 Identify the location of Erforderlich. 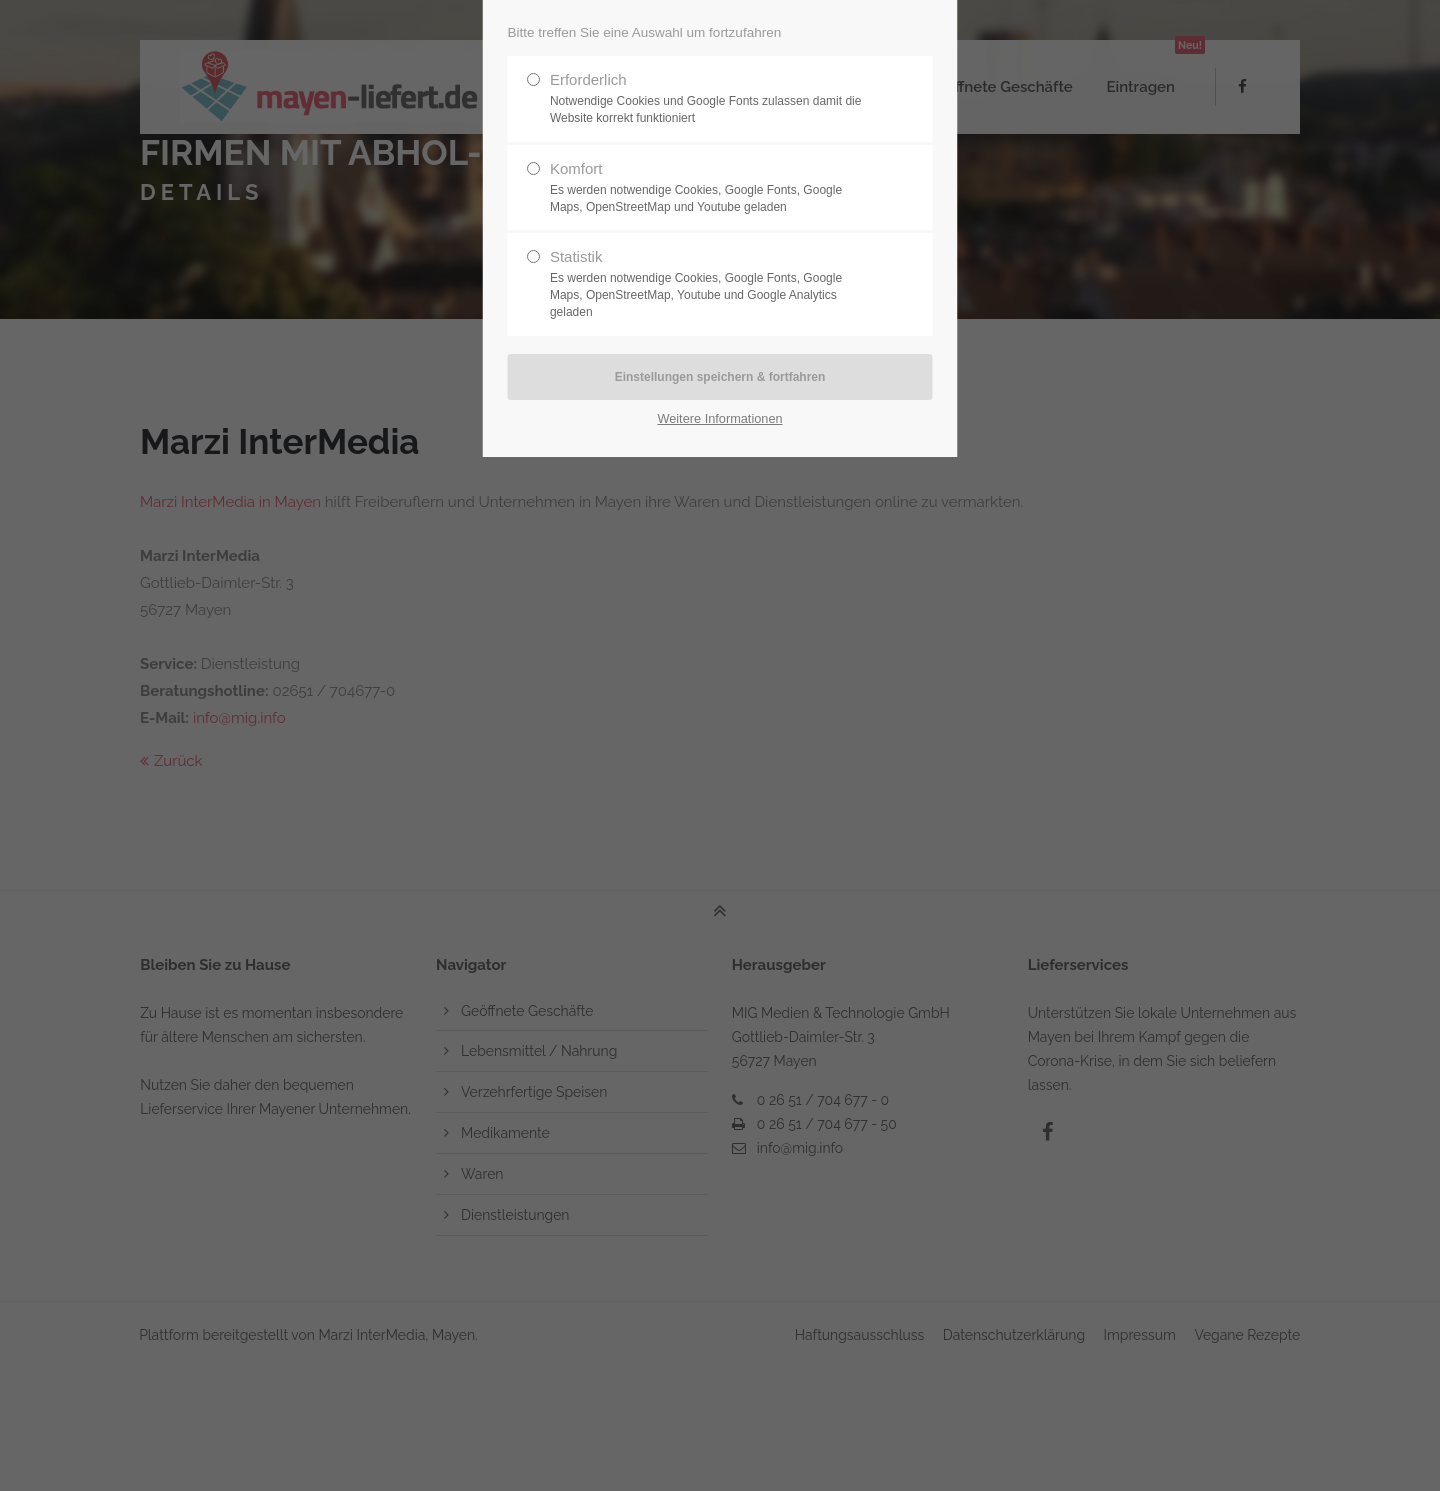
(712, 99).